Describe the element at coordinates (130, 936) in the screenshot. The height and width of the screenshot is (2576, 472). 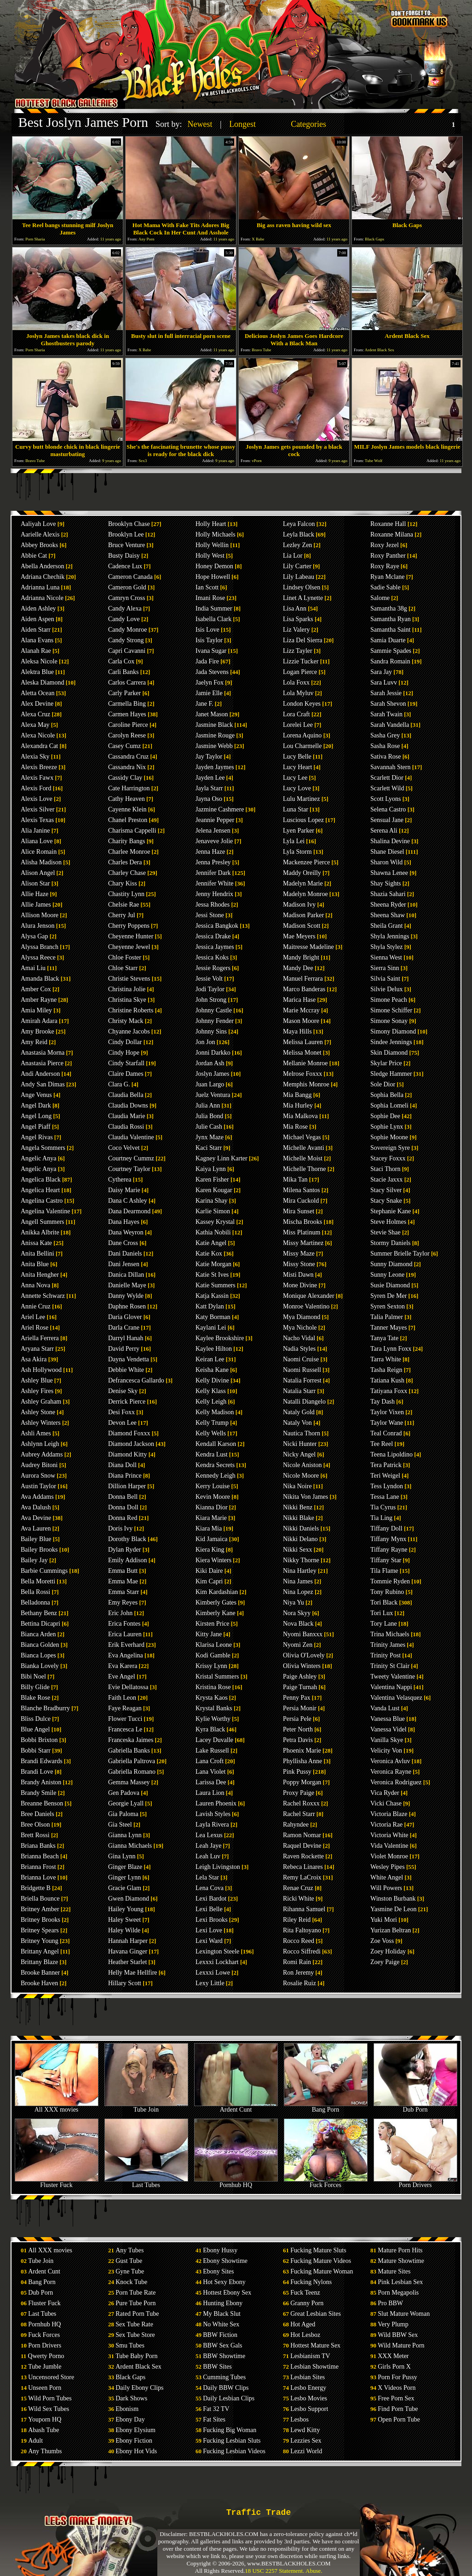
I see `Cheyenne Hunter` at that location.